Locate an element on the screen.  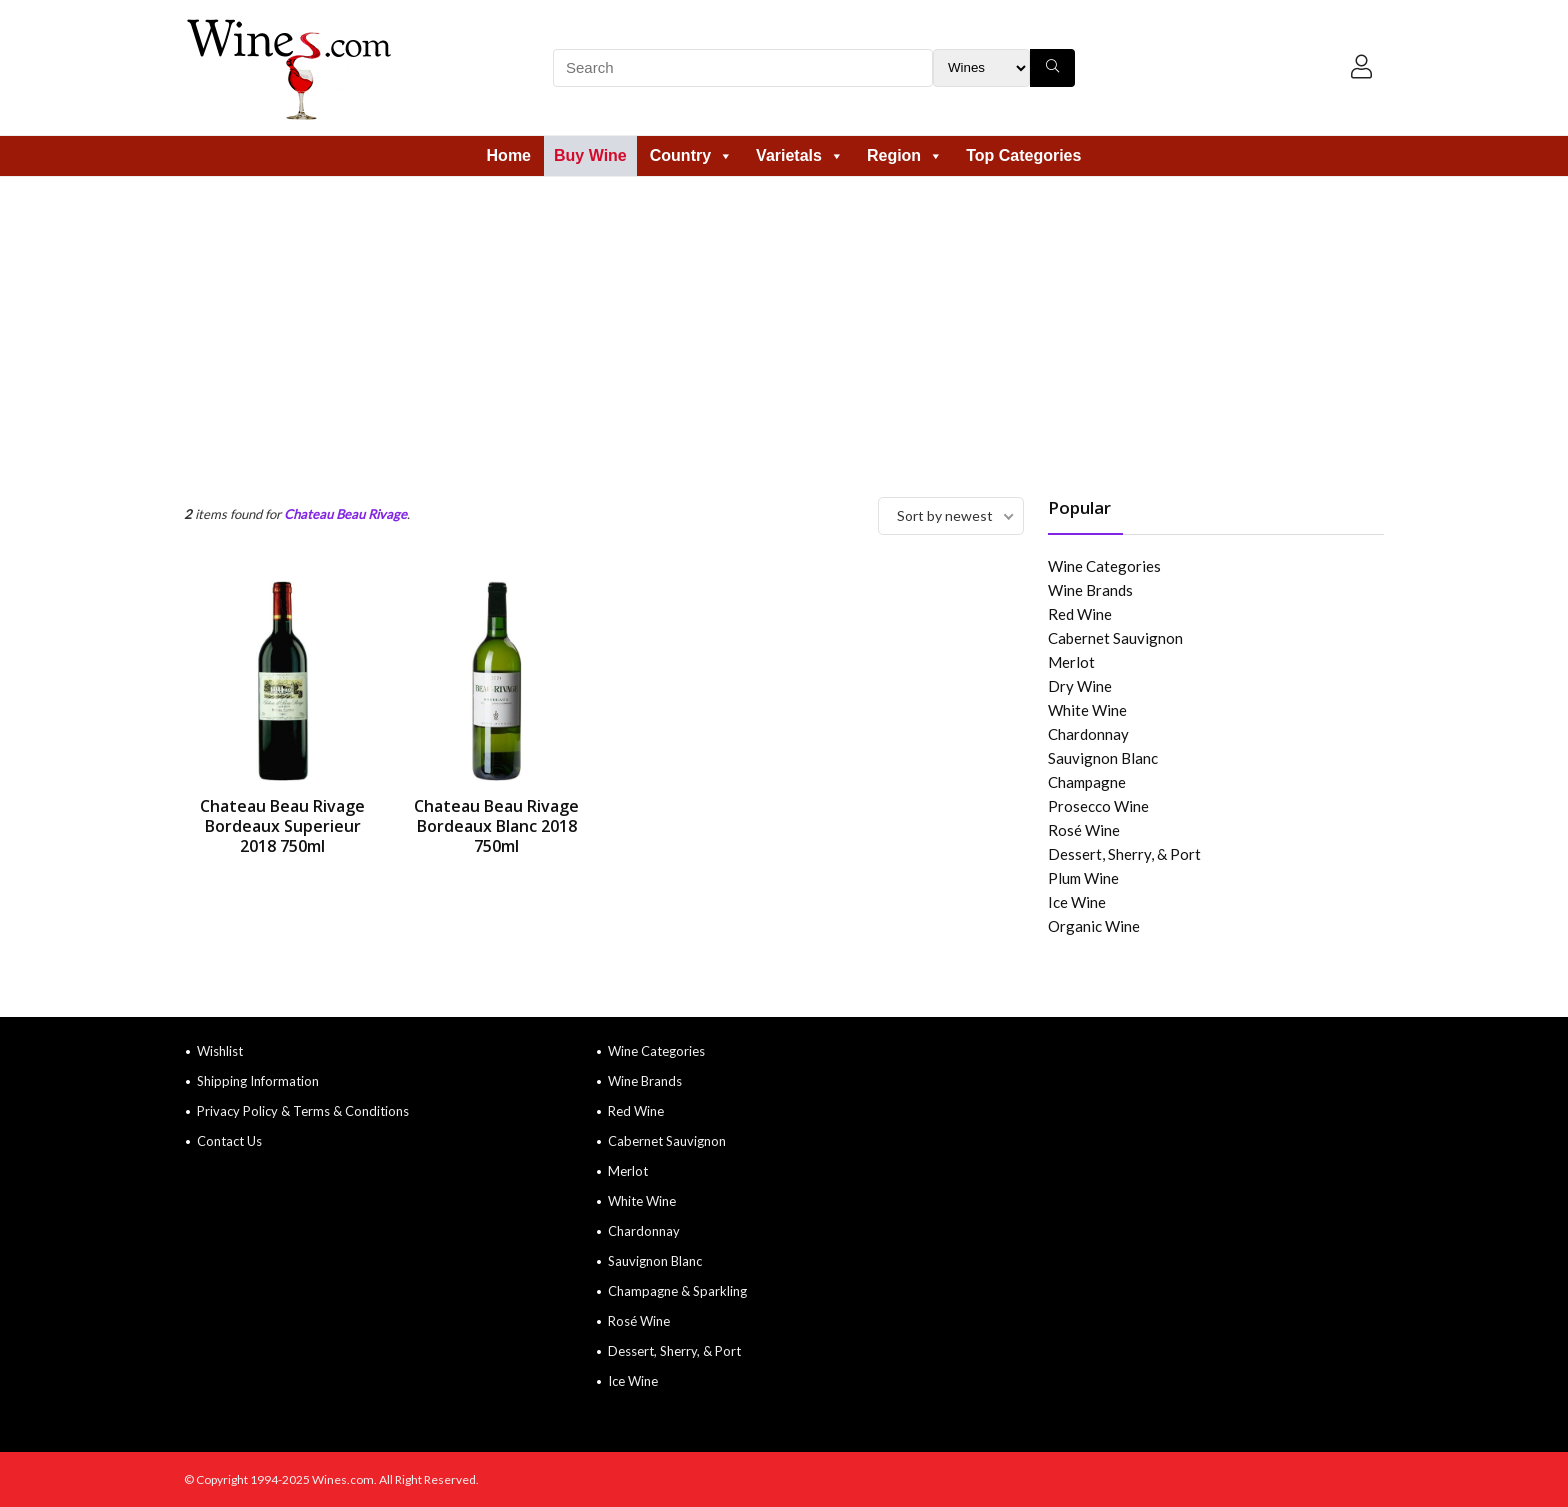
Contact Us is located at coordinates (229, 1141).